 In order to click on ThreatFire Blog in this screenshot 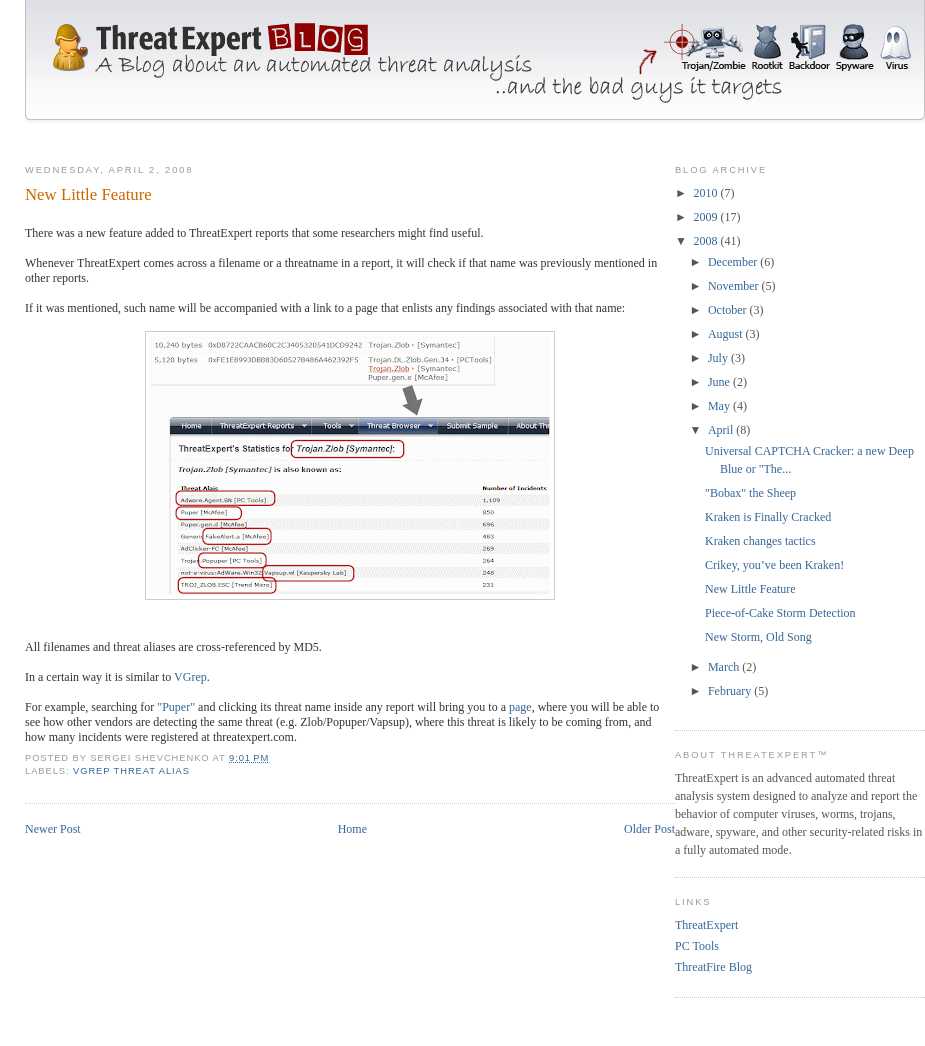, I will do `click(713, 967)`.